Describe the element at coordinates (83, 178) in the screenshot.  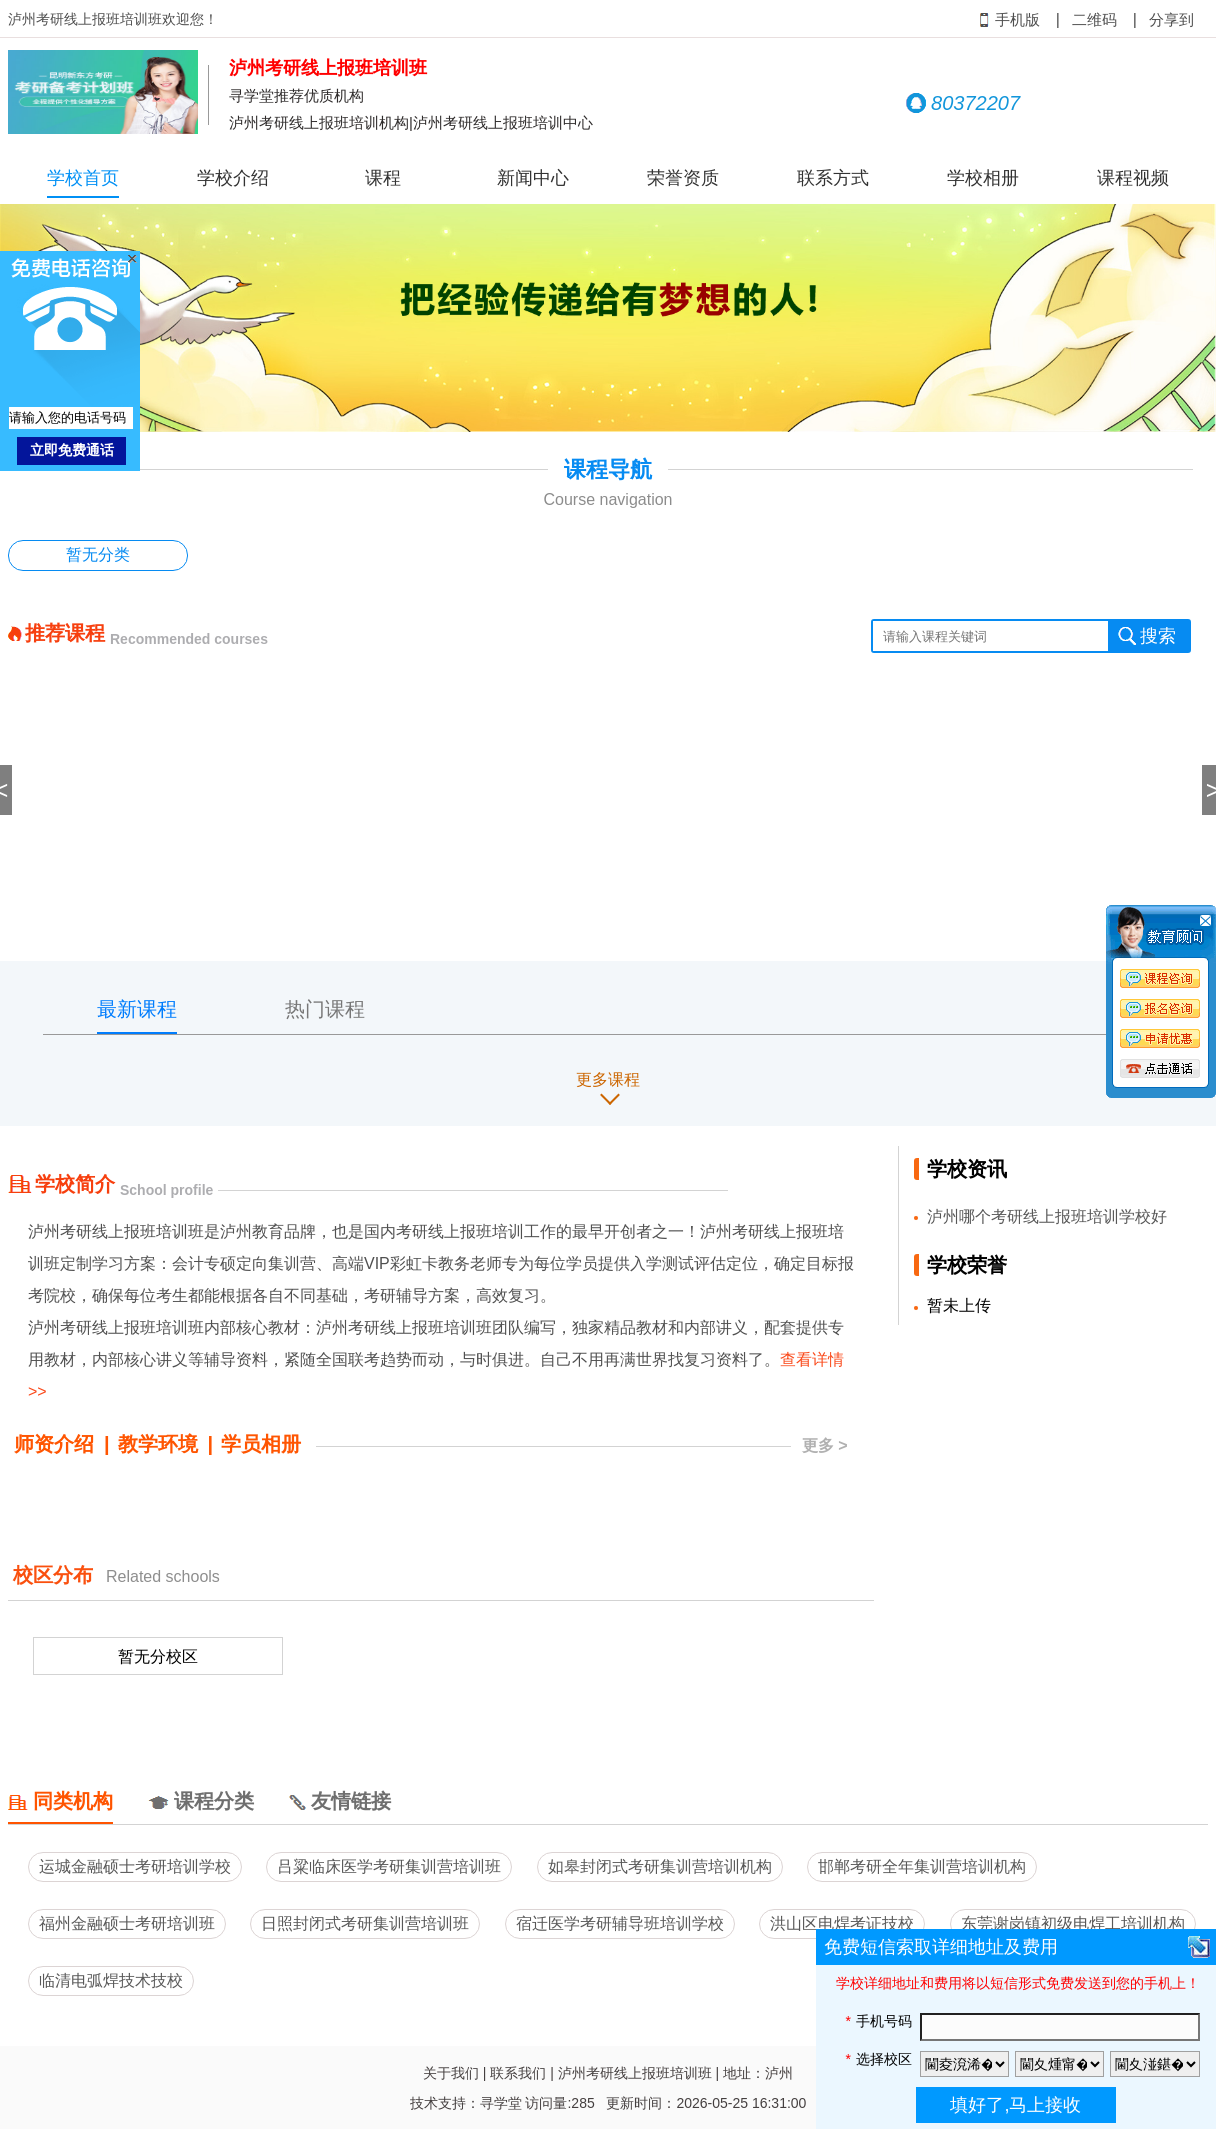
I see `学校首页` at that location.